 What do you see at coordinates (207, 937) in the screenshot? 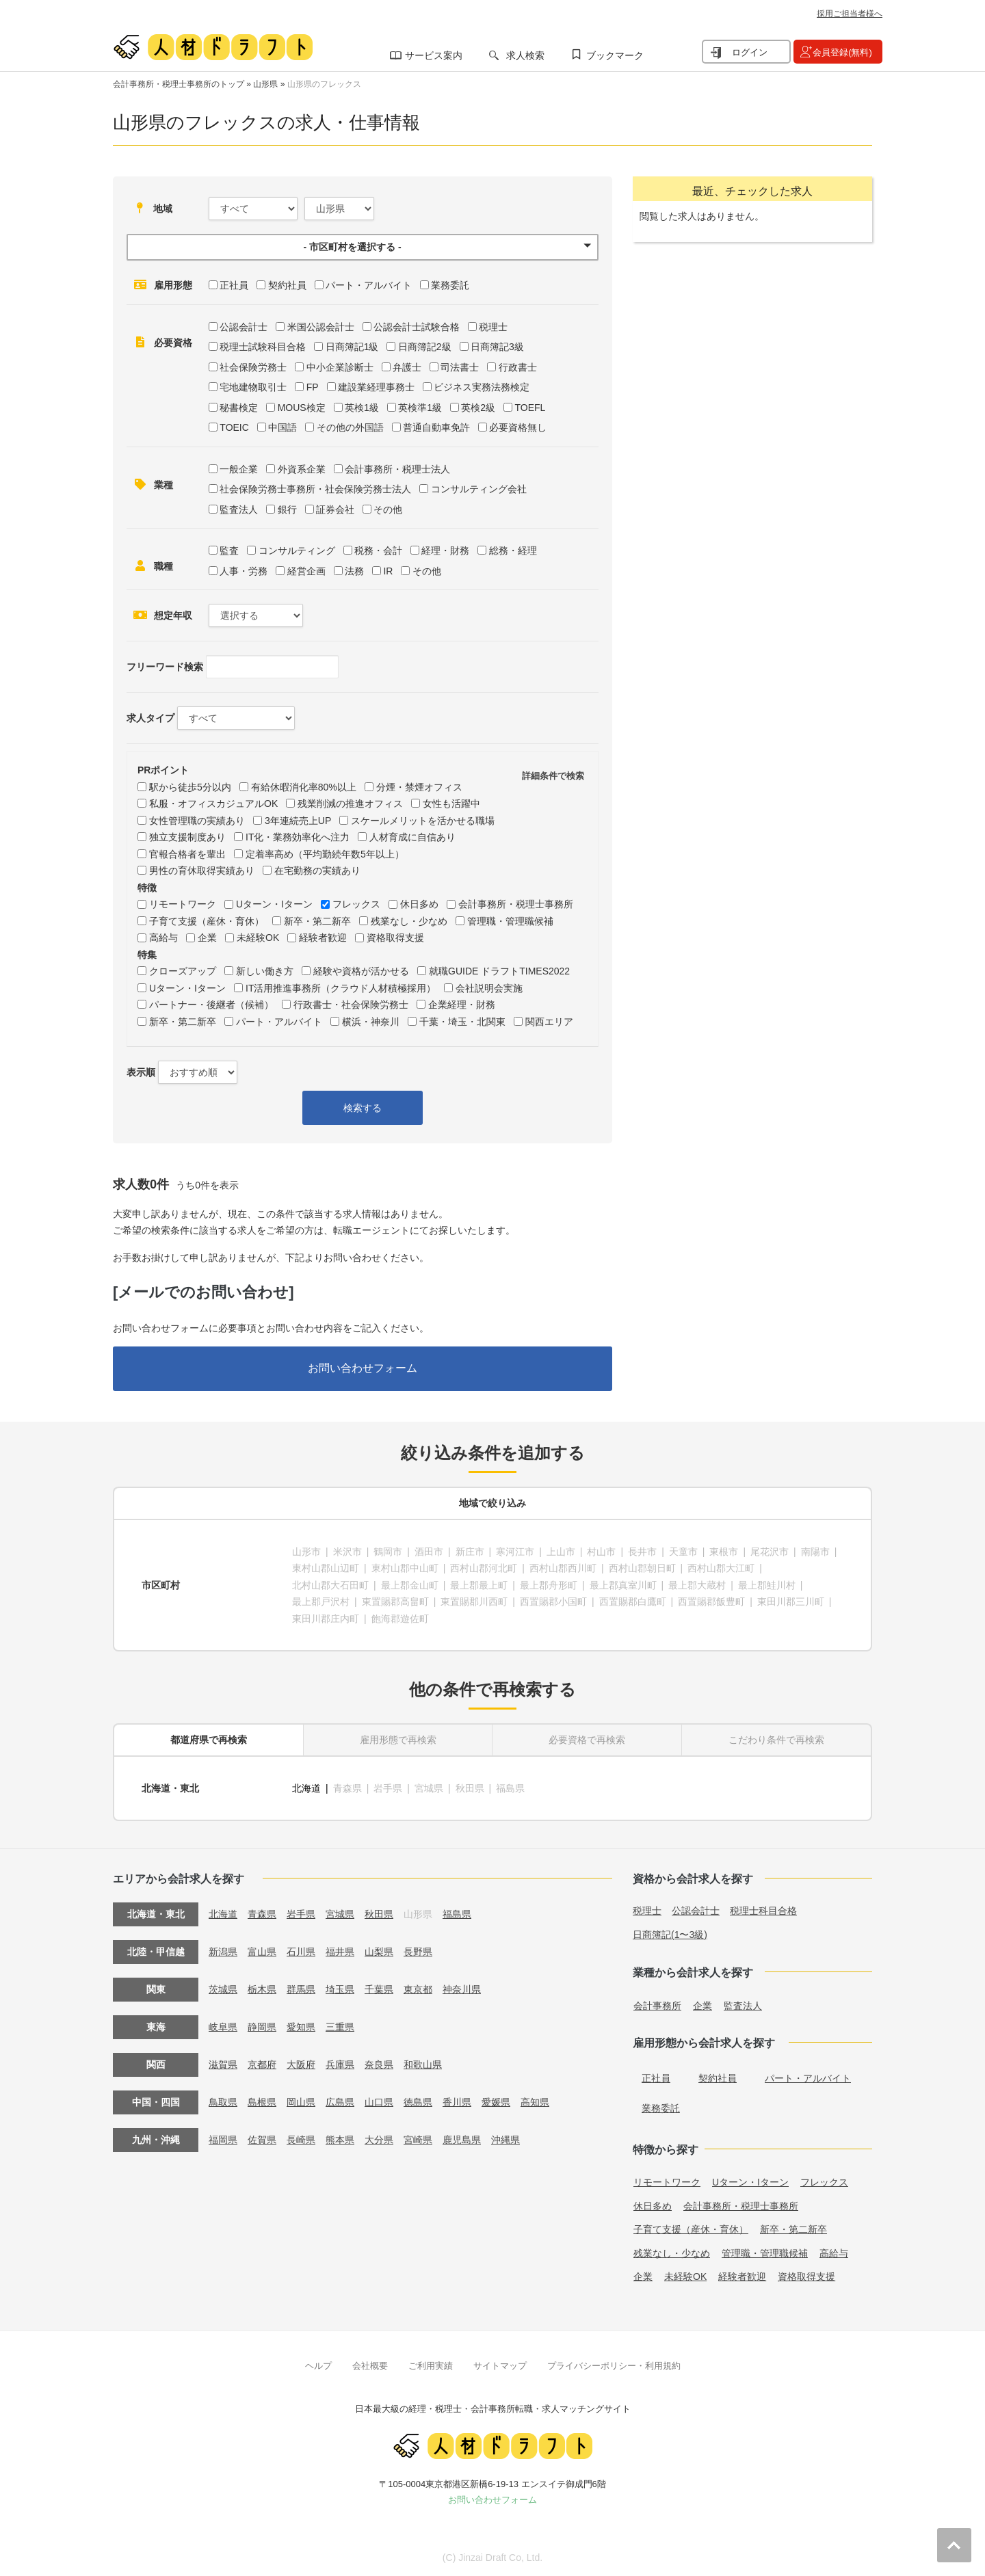
I see `企業` at bounding box center [207, 937].